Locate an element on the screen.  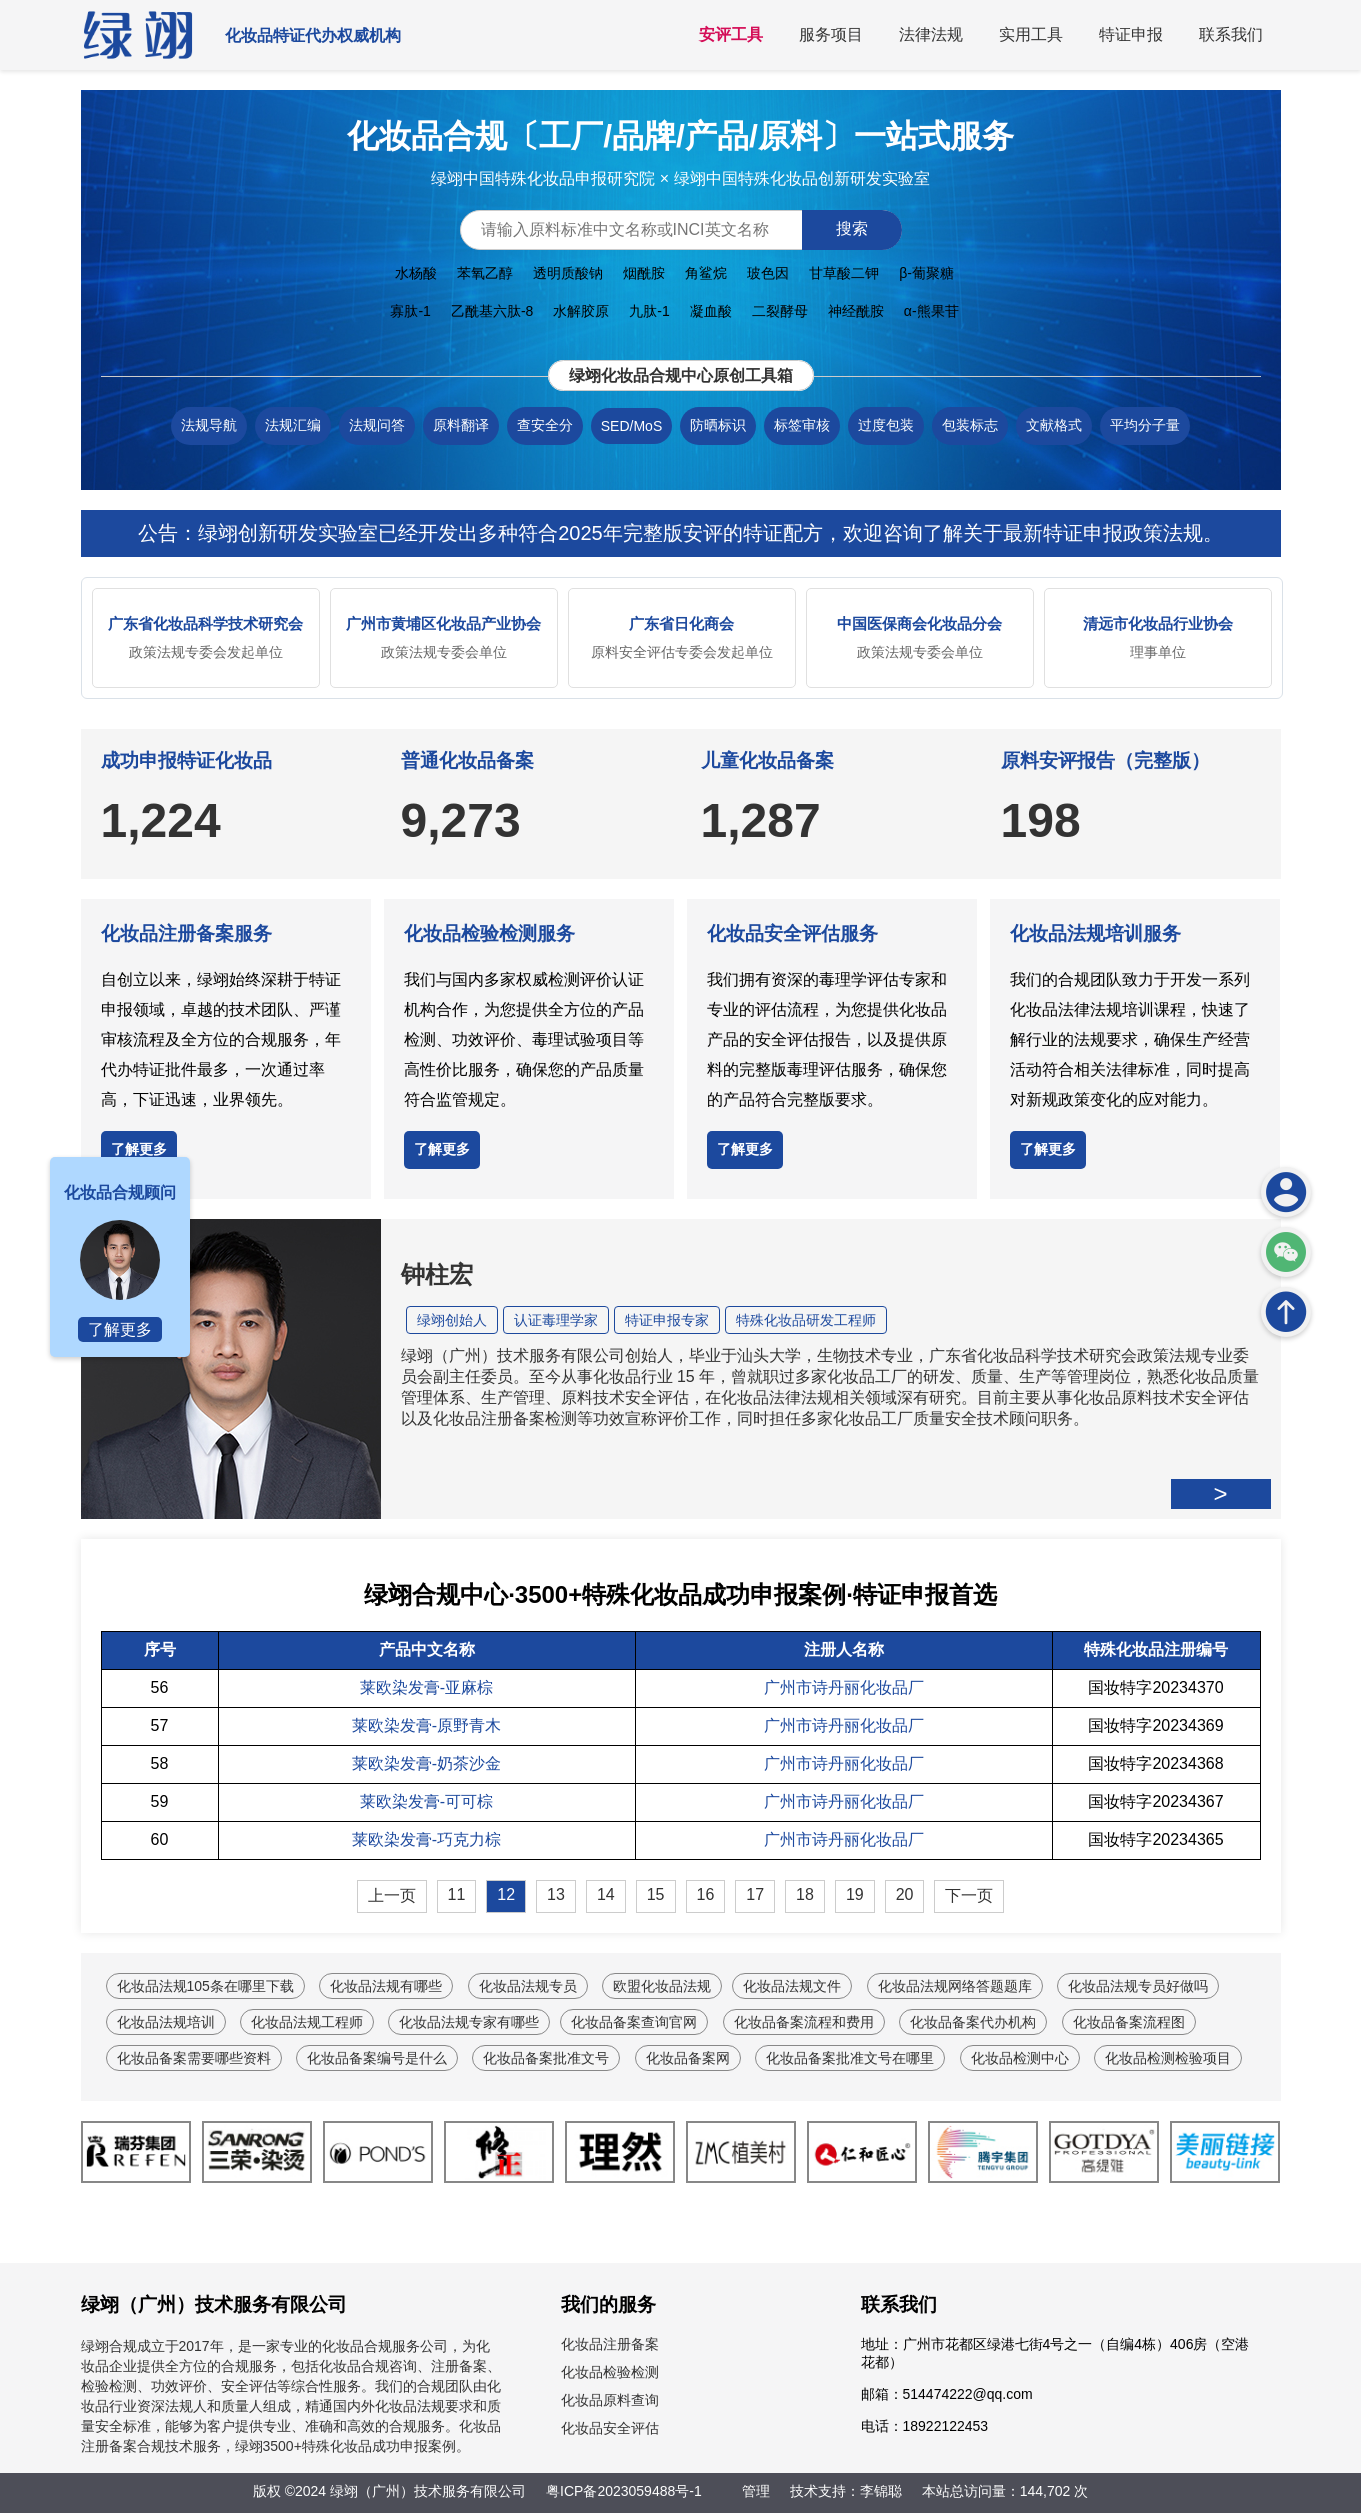
文献格式 is located at coordinates (1054, 425).